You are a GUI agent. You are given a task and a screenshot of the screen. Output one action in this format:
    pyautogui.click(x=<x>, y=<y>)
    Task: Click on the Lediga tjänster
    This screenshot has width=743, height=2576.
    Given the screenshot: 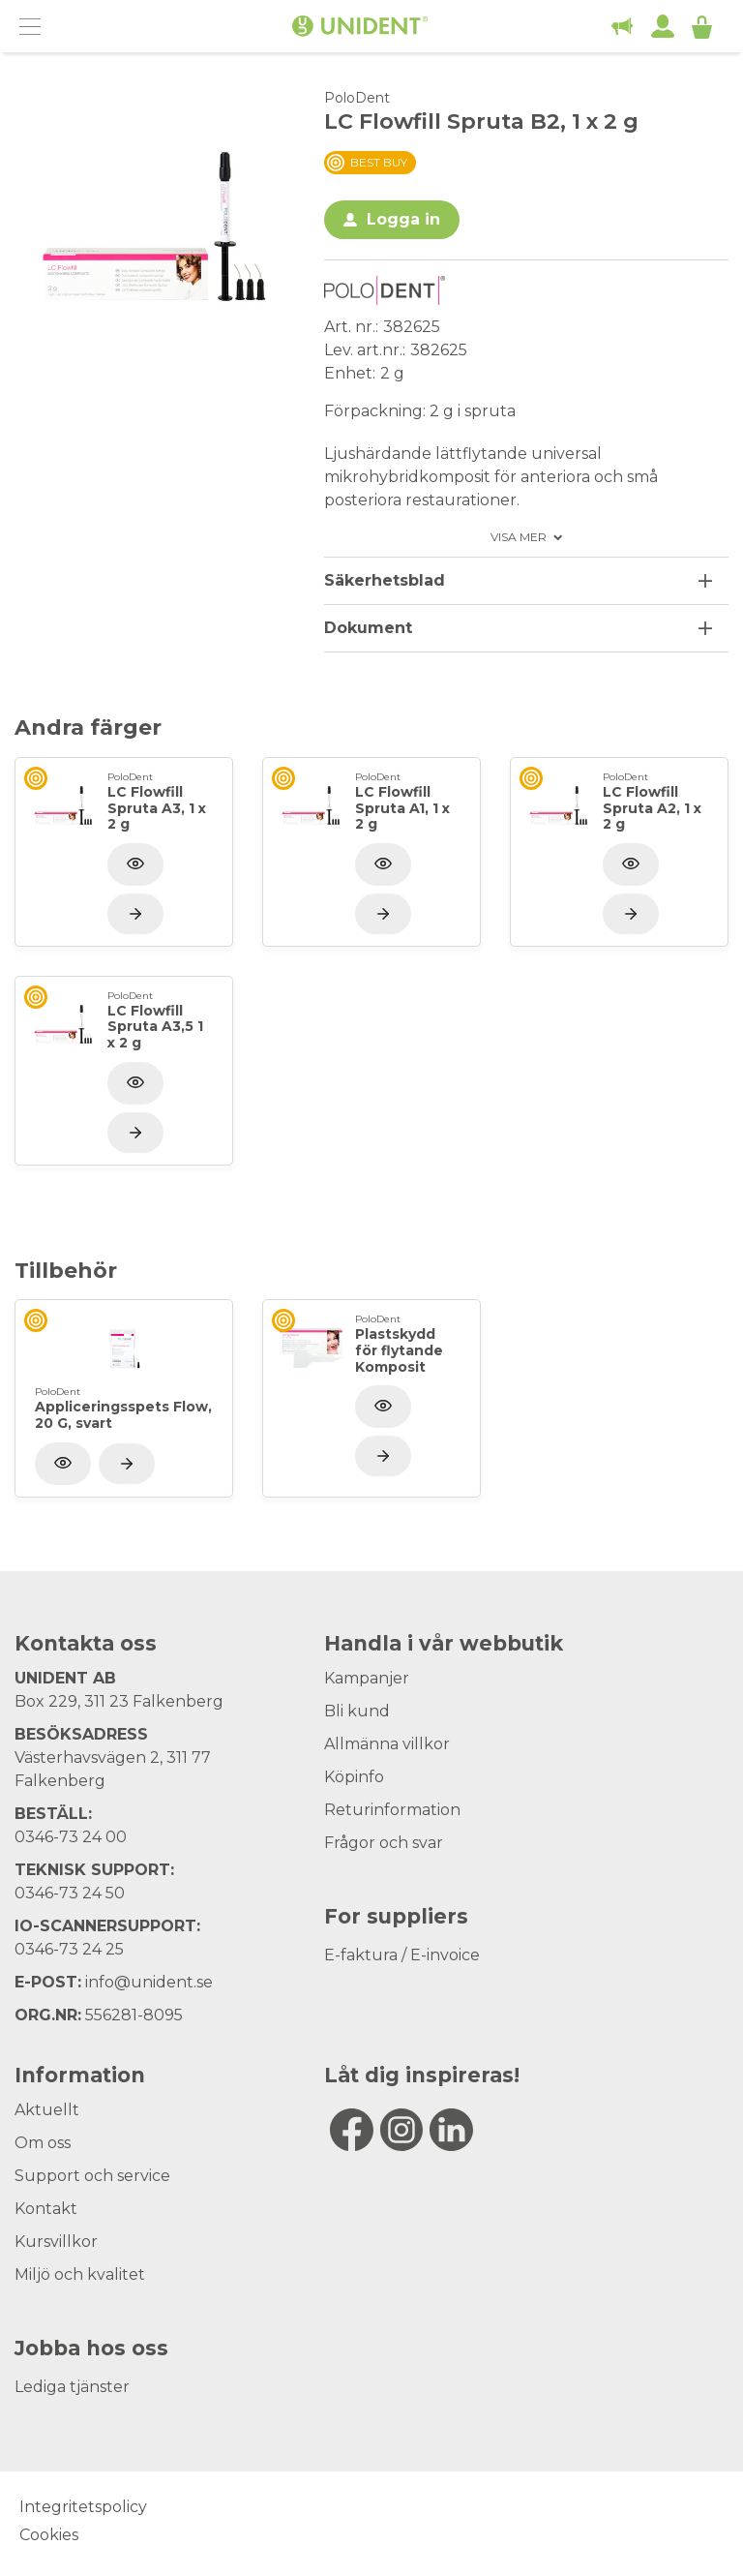 What is the action you would take?
    pyautogui.click(x=72, y=2387)
    